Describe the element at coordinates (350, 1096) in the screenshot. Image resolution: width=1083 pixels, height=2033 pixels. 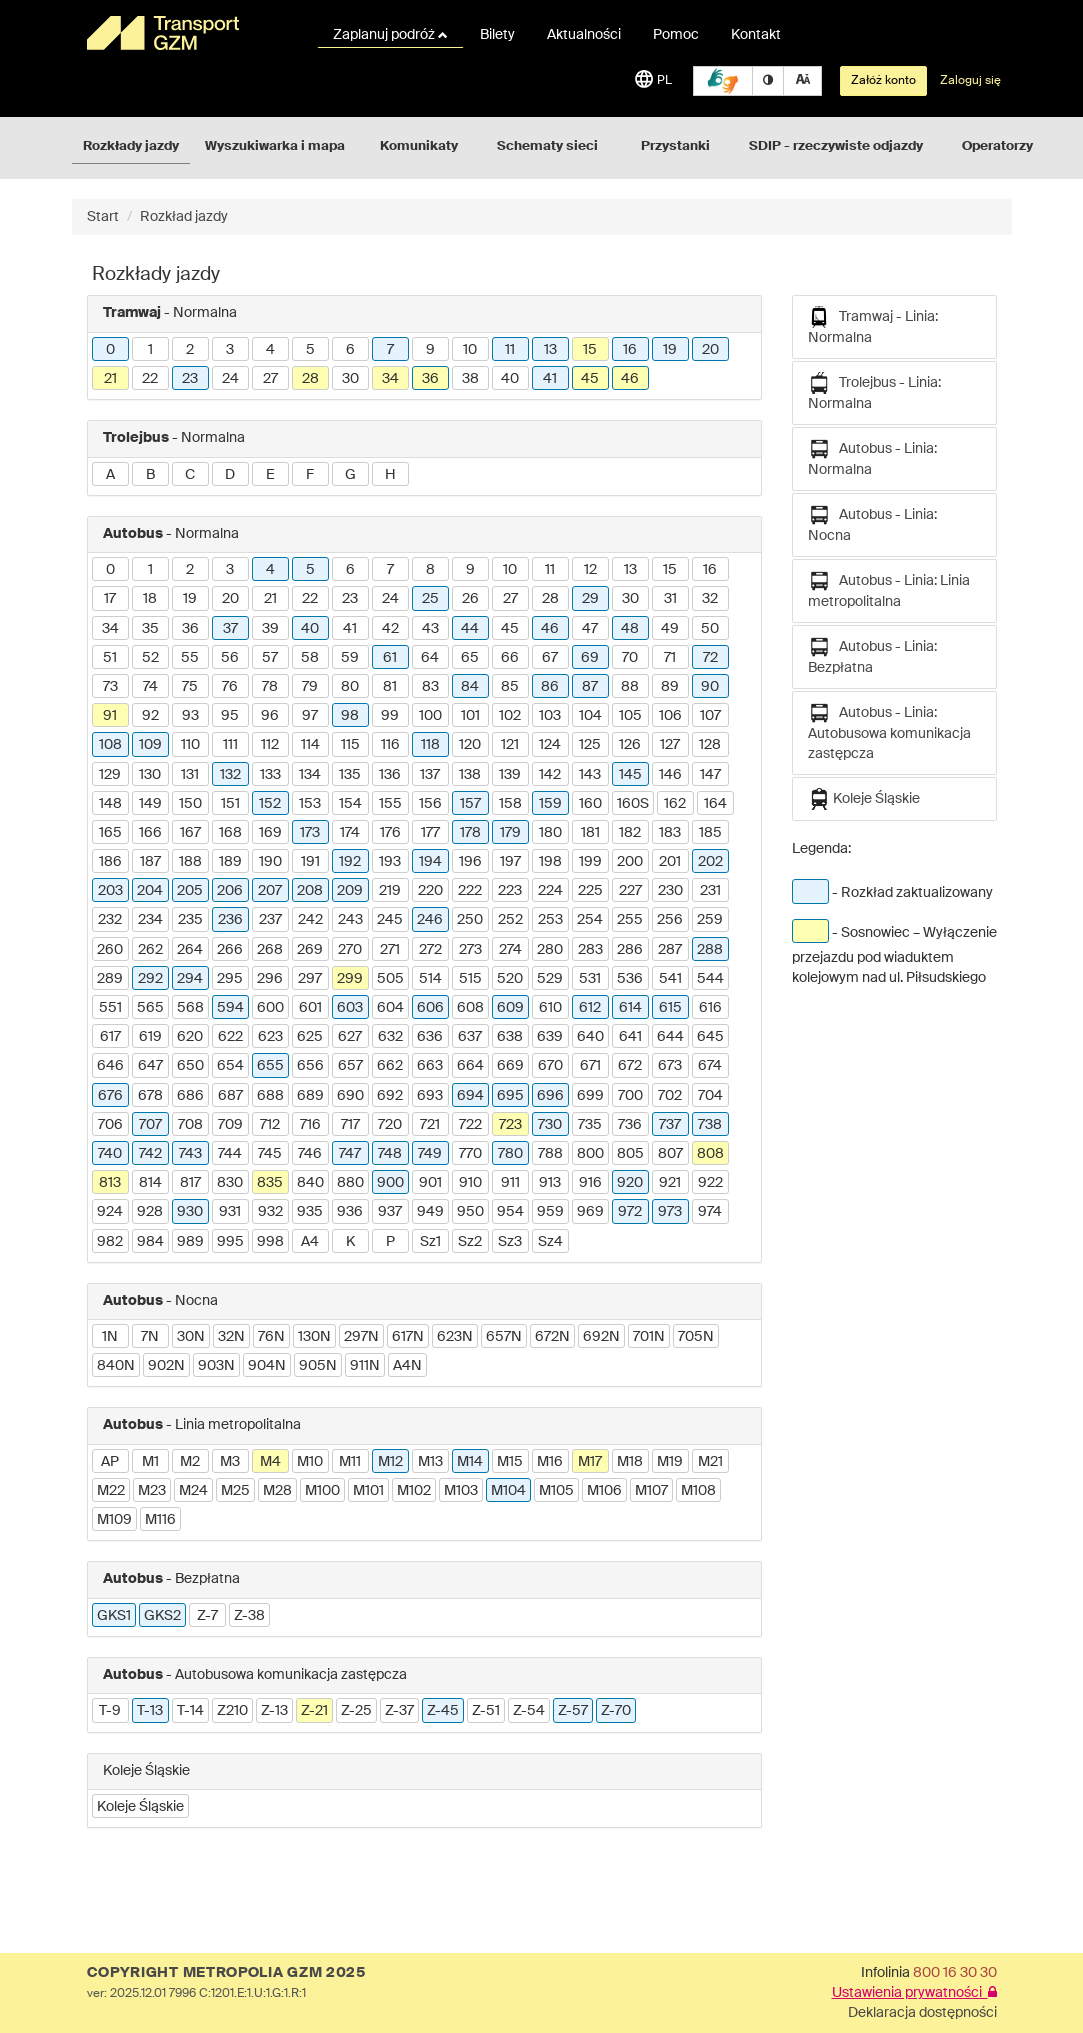
I see `690 [button]` at that location.